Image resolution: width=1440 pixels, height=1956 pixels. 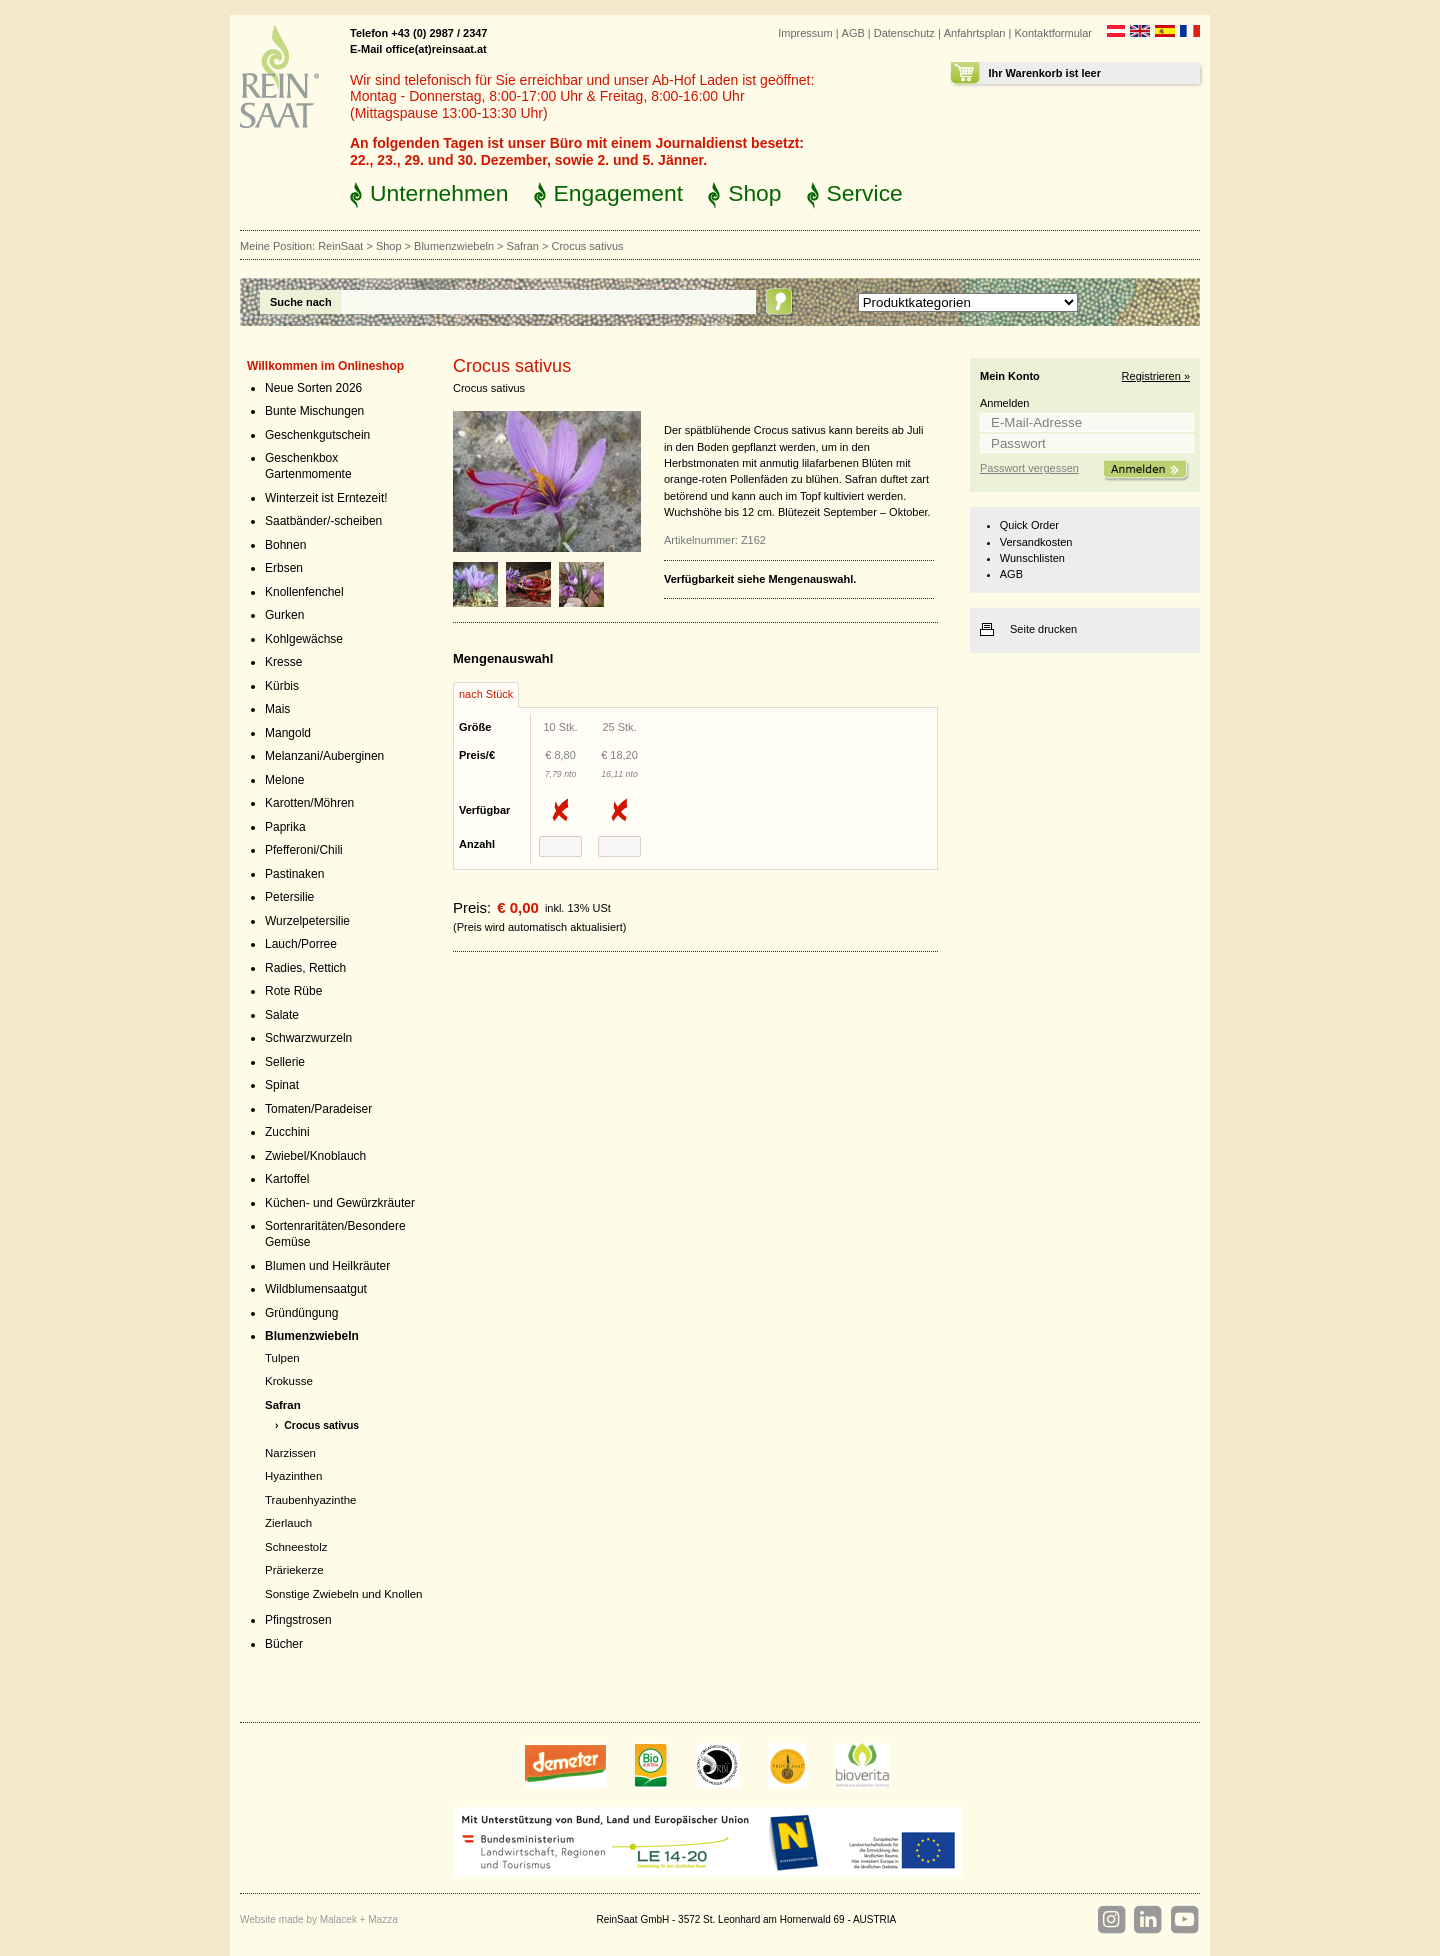 I want to click on Erbsen, so click(x=284, y=568).